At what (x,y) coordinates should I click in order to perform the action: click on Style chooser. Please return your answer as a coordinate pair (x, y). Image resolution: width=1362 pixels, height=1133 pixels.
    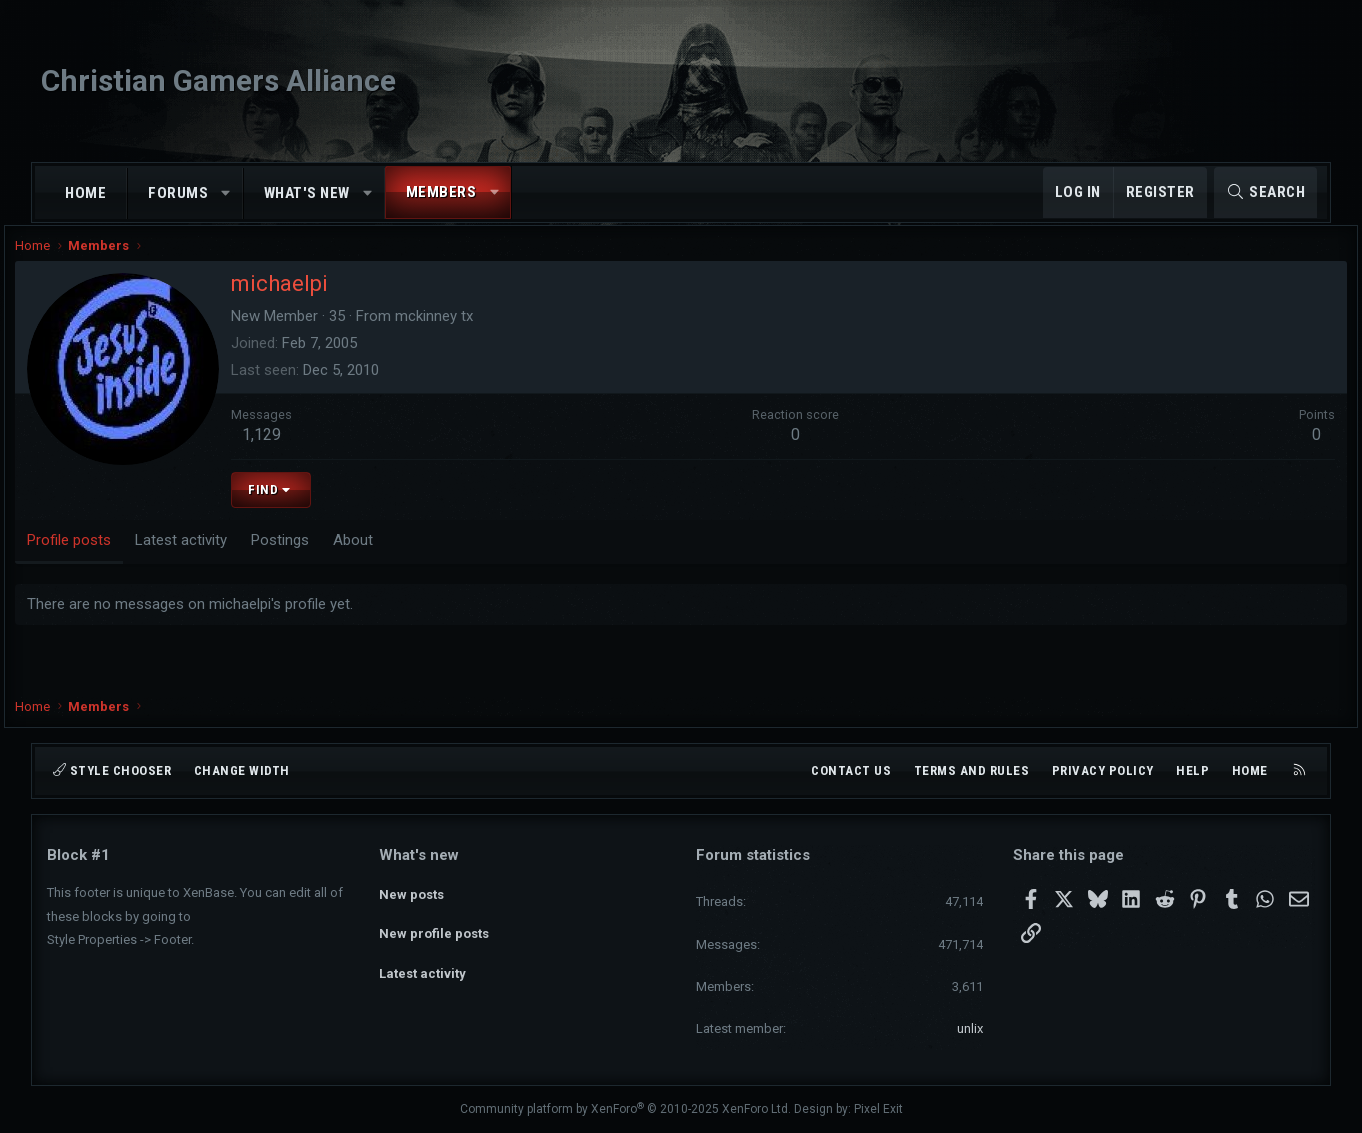
    Looking at the image, I should click on (112, 770).